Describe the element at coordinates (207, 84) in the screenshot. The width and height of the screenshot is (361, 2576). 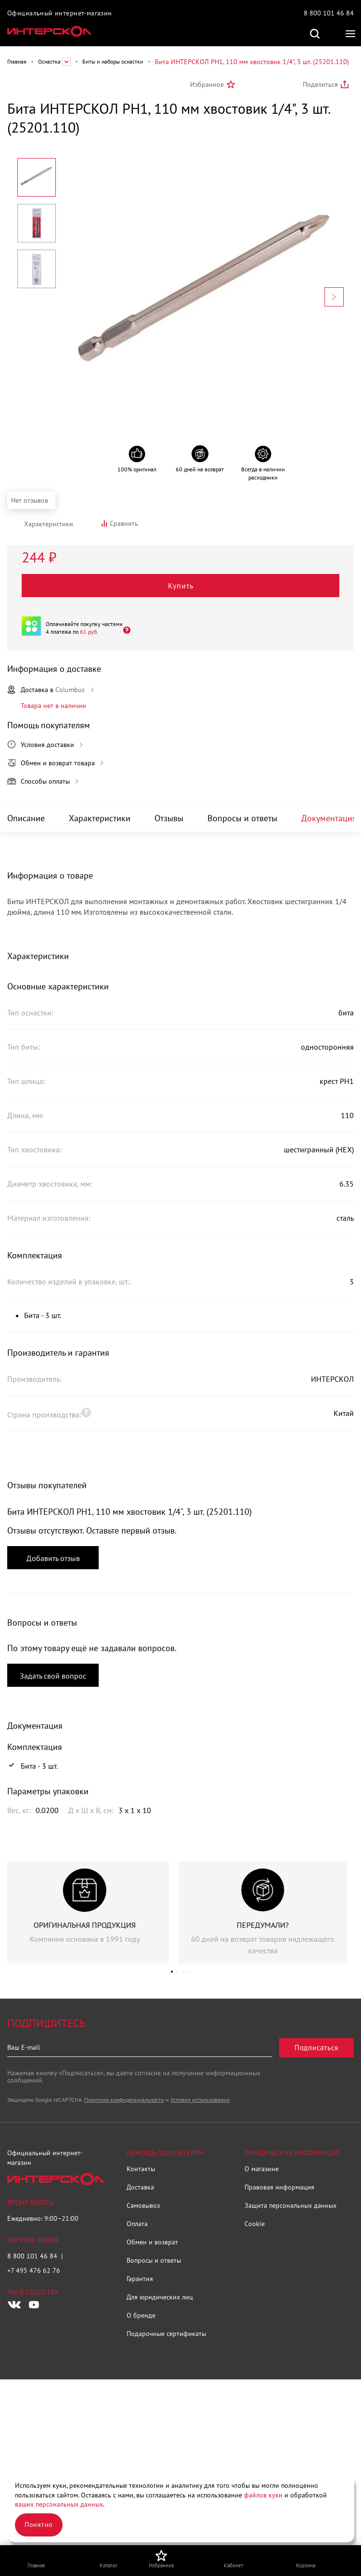
I see `Избранное` at that location.